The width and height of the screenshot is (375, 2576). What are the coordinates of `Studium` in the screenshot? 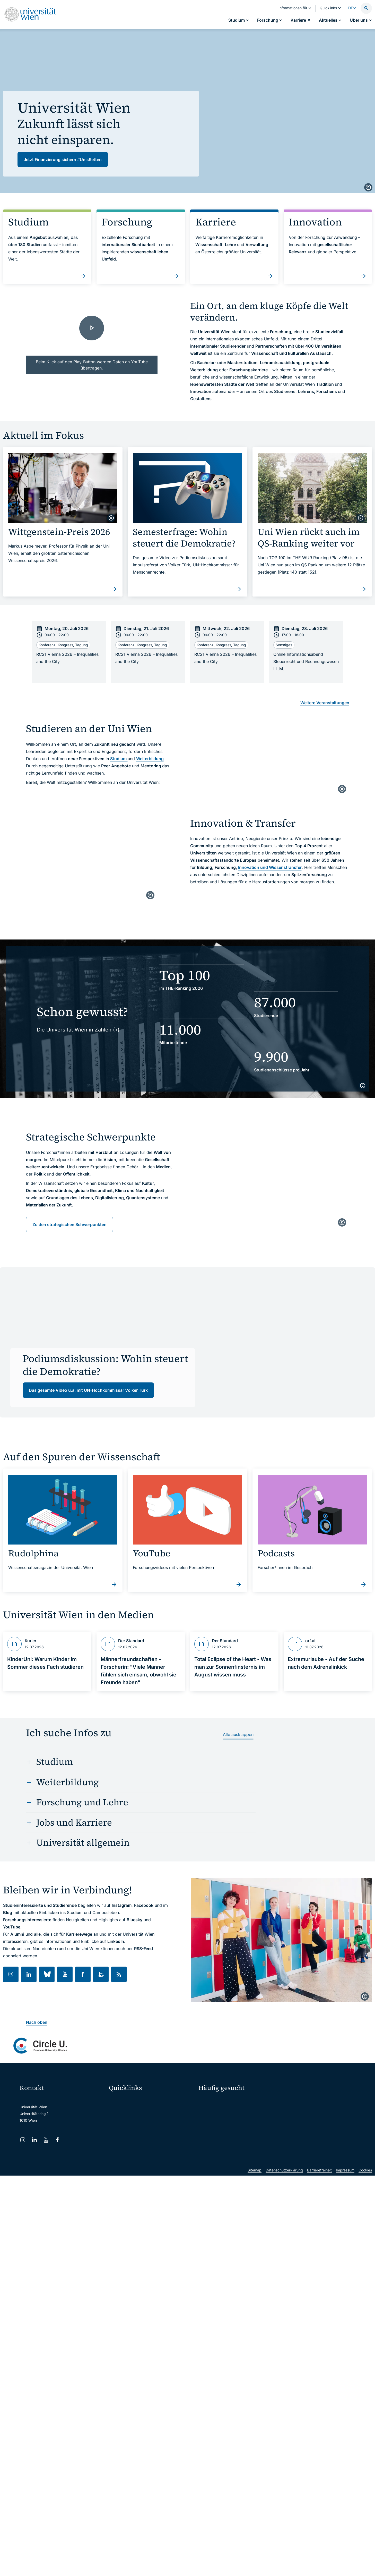 It's located at (119, 758).